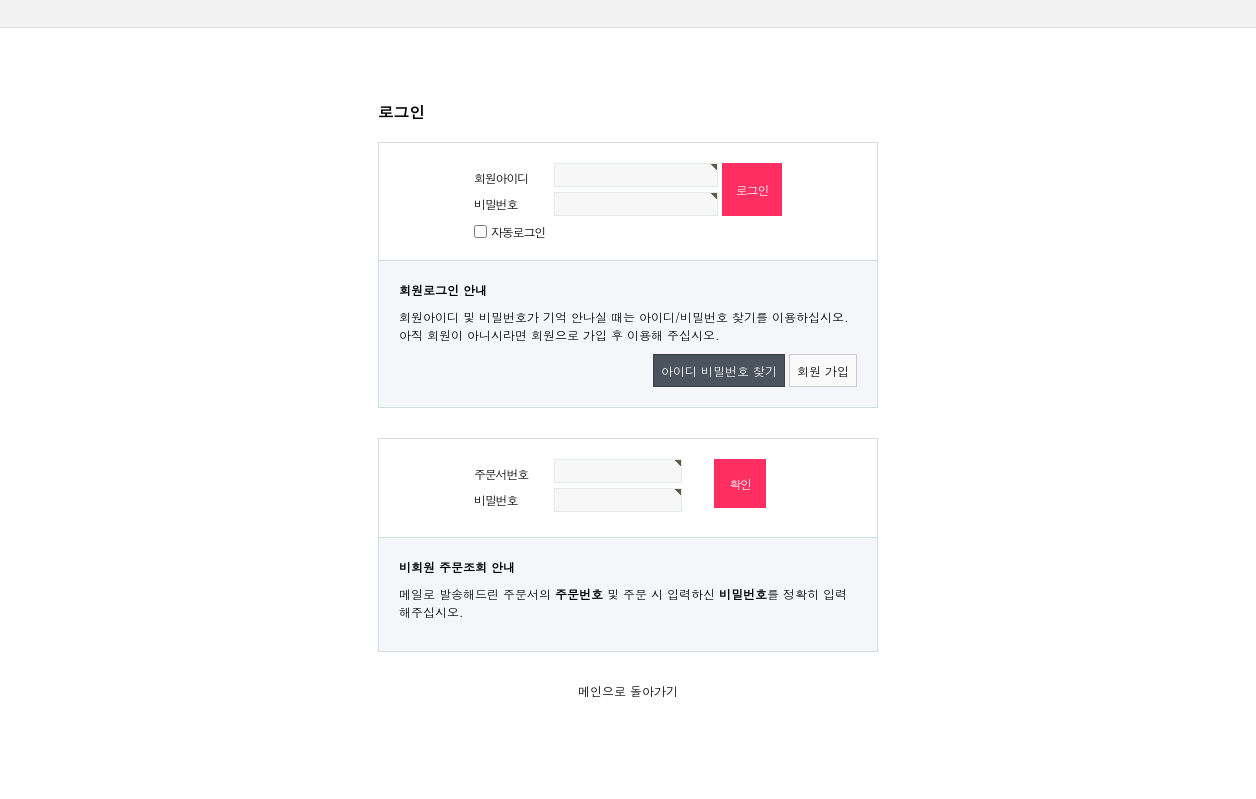 The height and width of the screenshot is (799, 1256). What do you see at coordinates (501, 177) in the screenshot?
I see `회원아이디` at bounding box center [501, 177].